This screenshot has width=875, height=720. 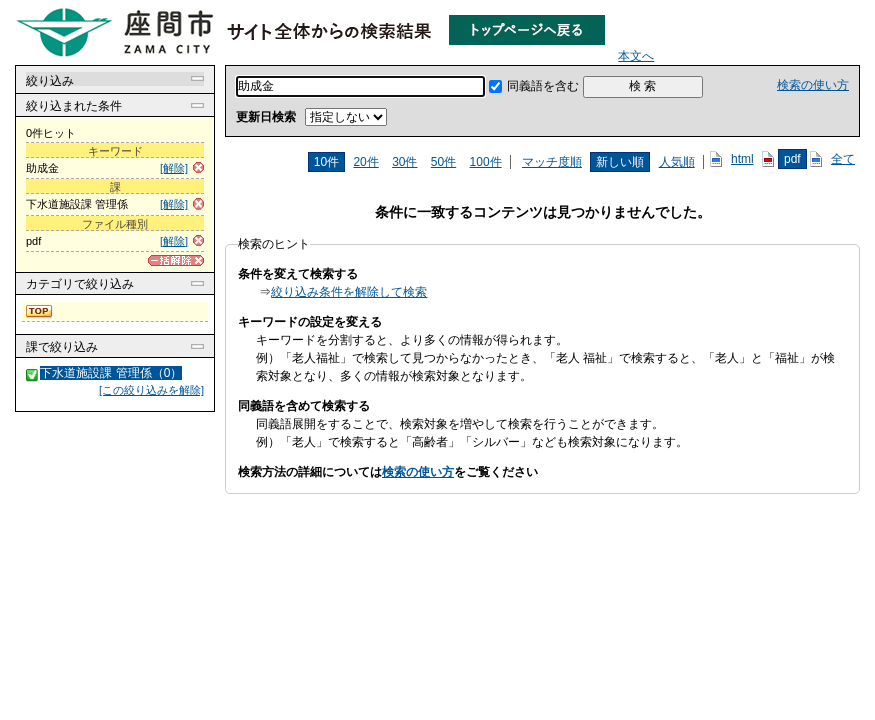 I want to click on 同義語を含む, so click(x=543, y=86).